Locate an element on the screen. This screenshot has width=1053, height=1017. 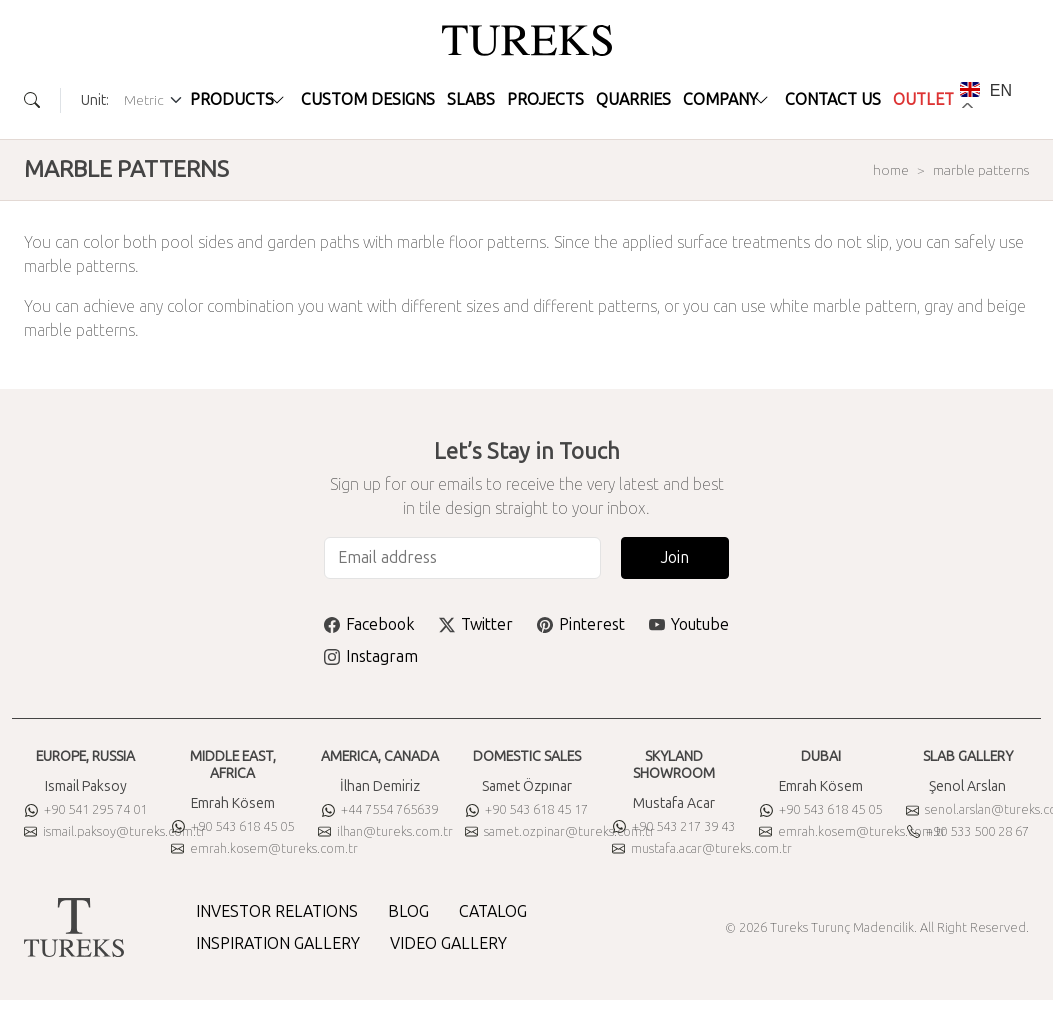
+90 543 217 39 43 is located at coordinates (674, 826).